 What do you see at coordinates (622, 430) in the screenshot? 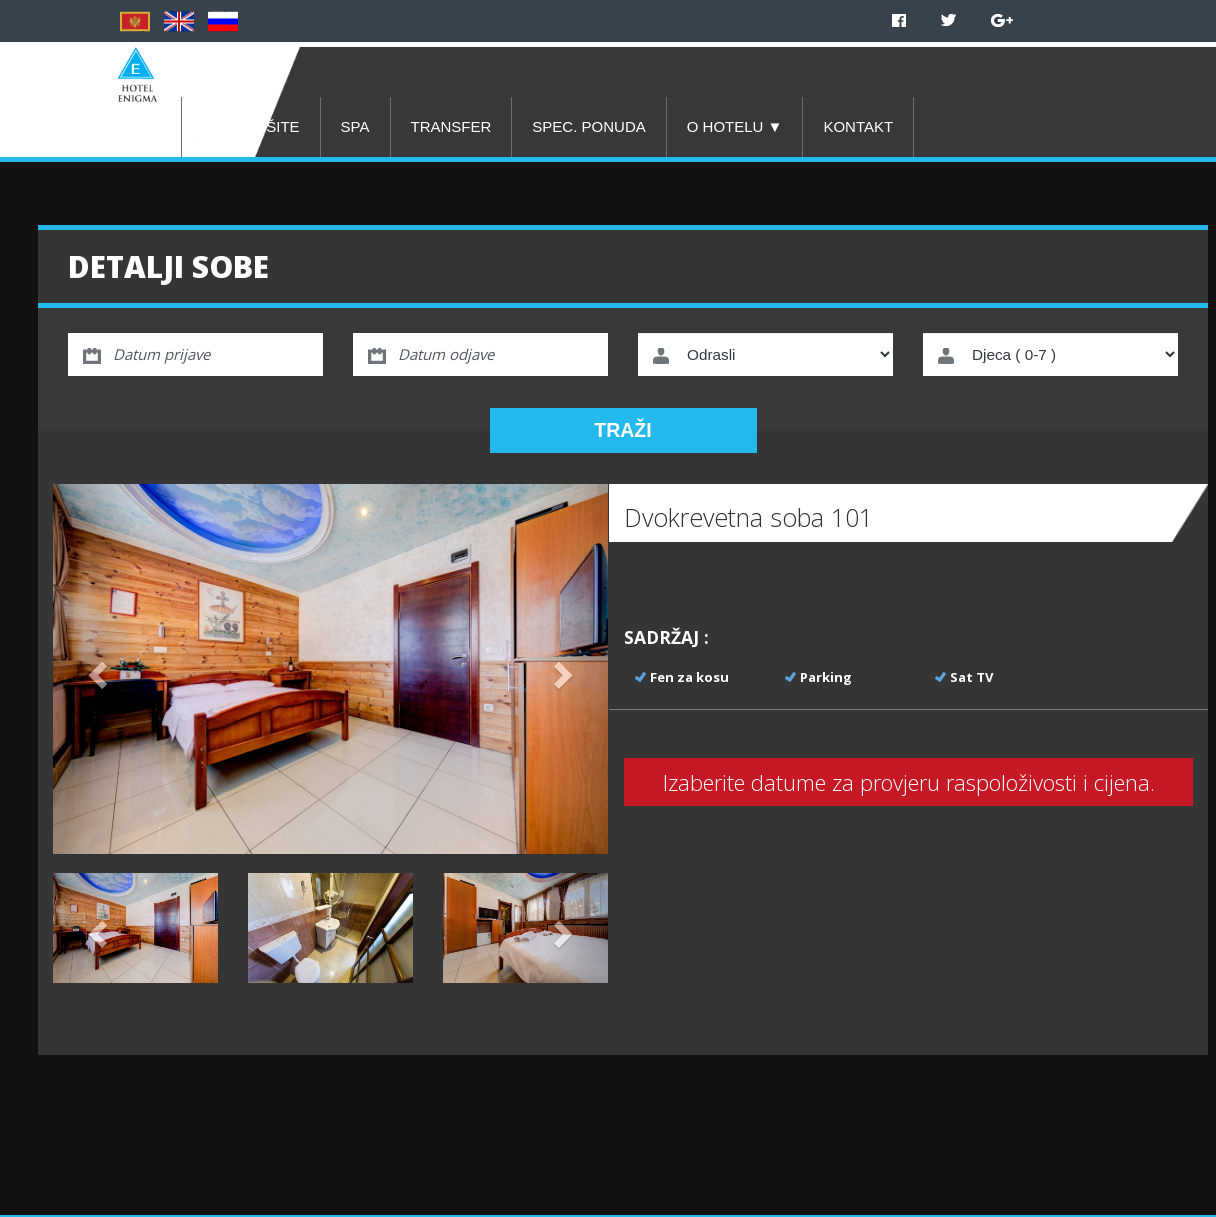
I see `TRAŽI` at bounding box center [622, 430].